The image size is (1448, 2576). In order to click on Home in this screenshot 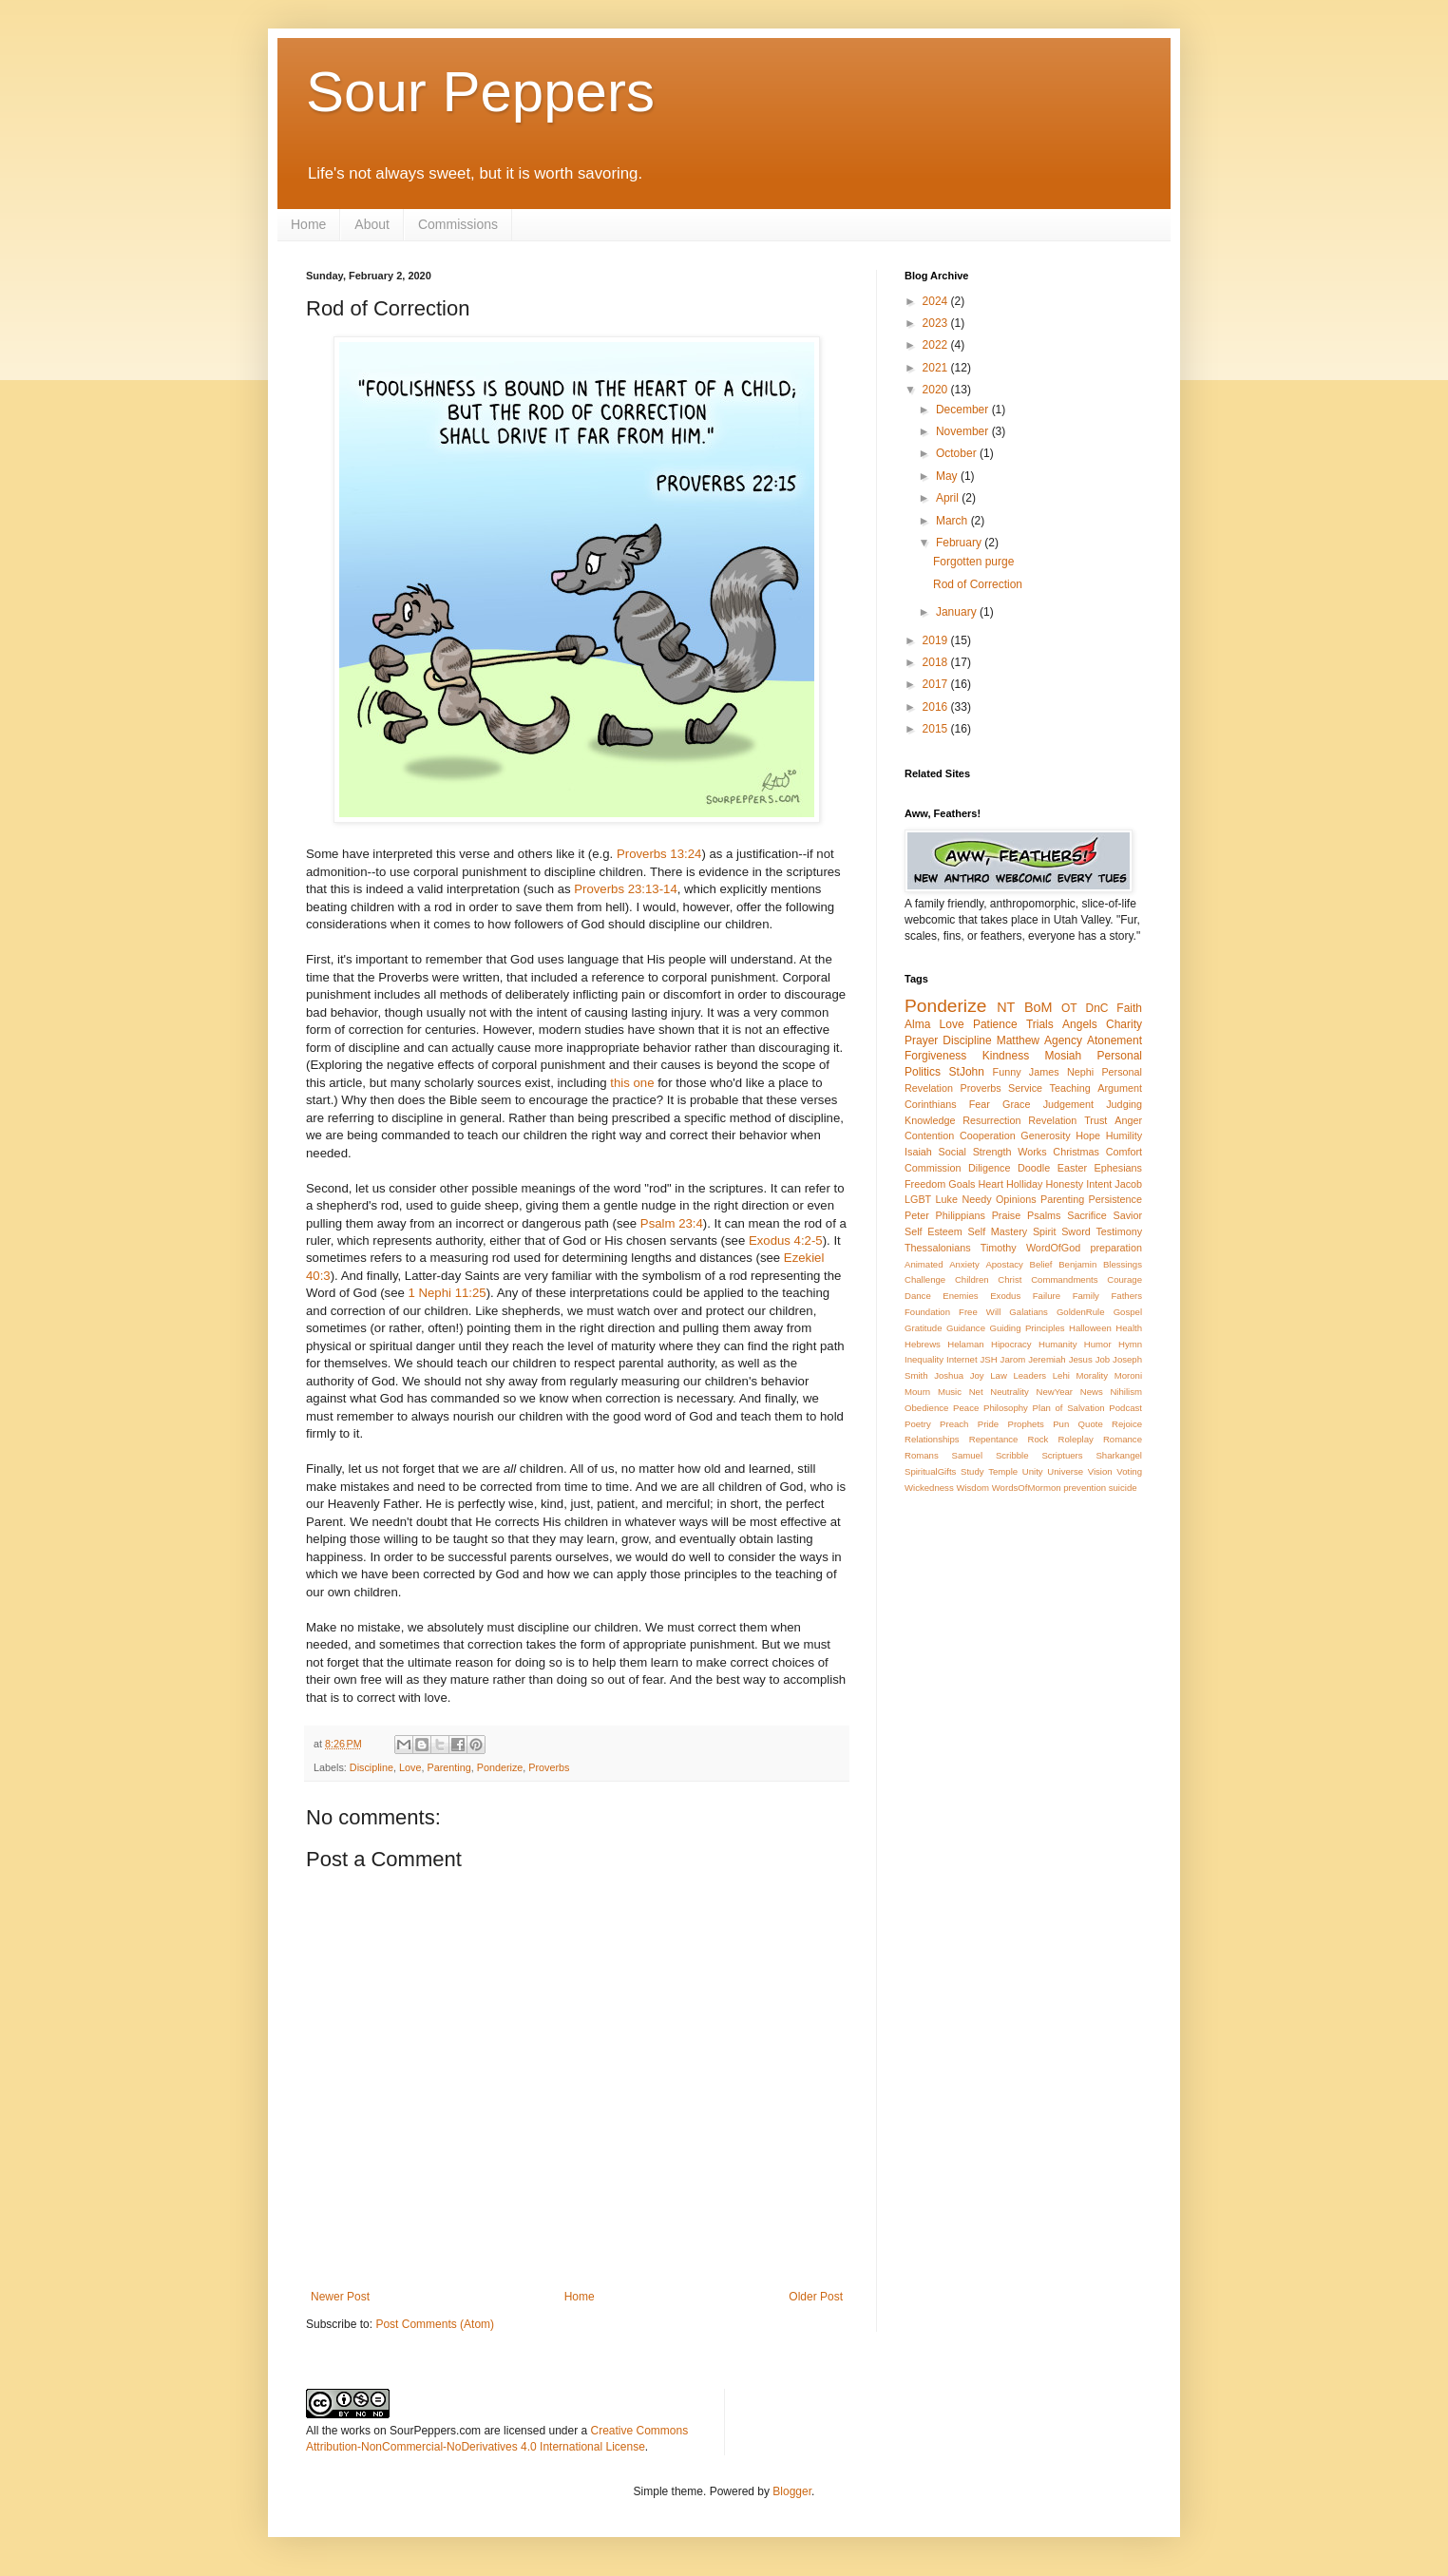, I will do `click(308, 224)`.